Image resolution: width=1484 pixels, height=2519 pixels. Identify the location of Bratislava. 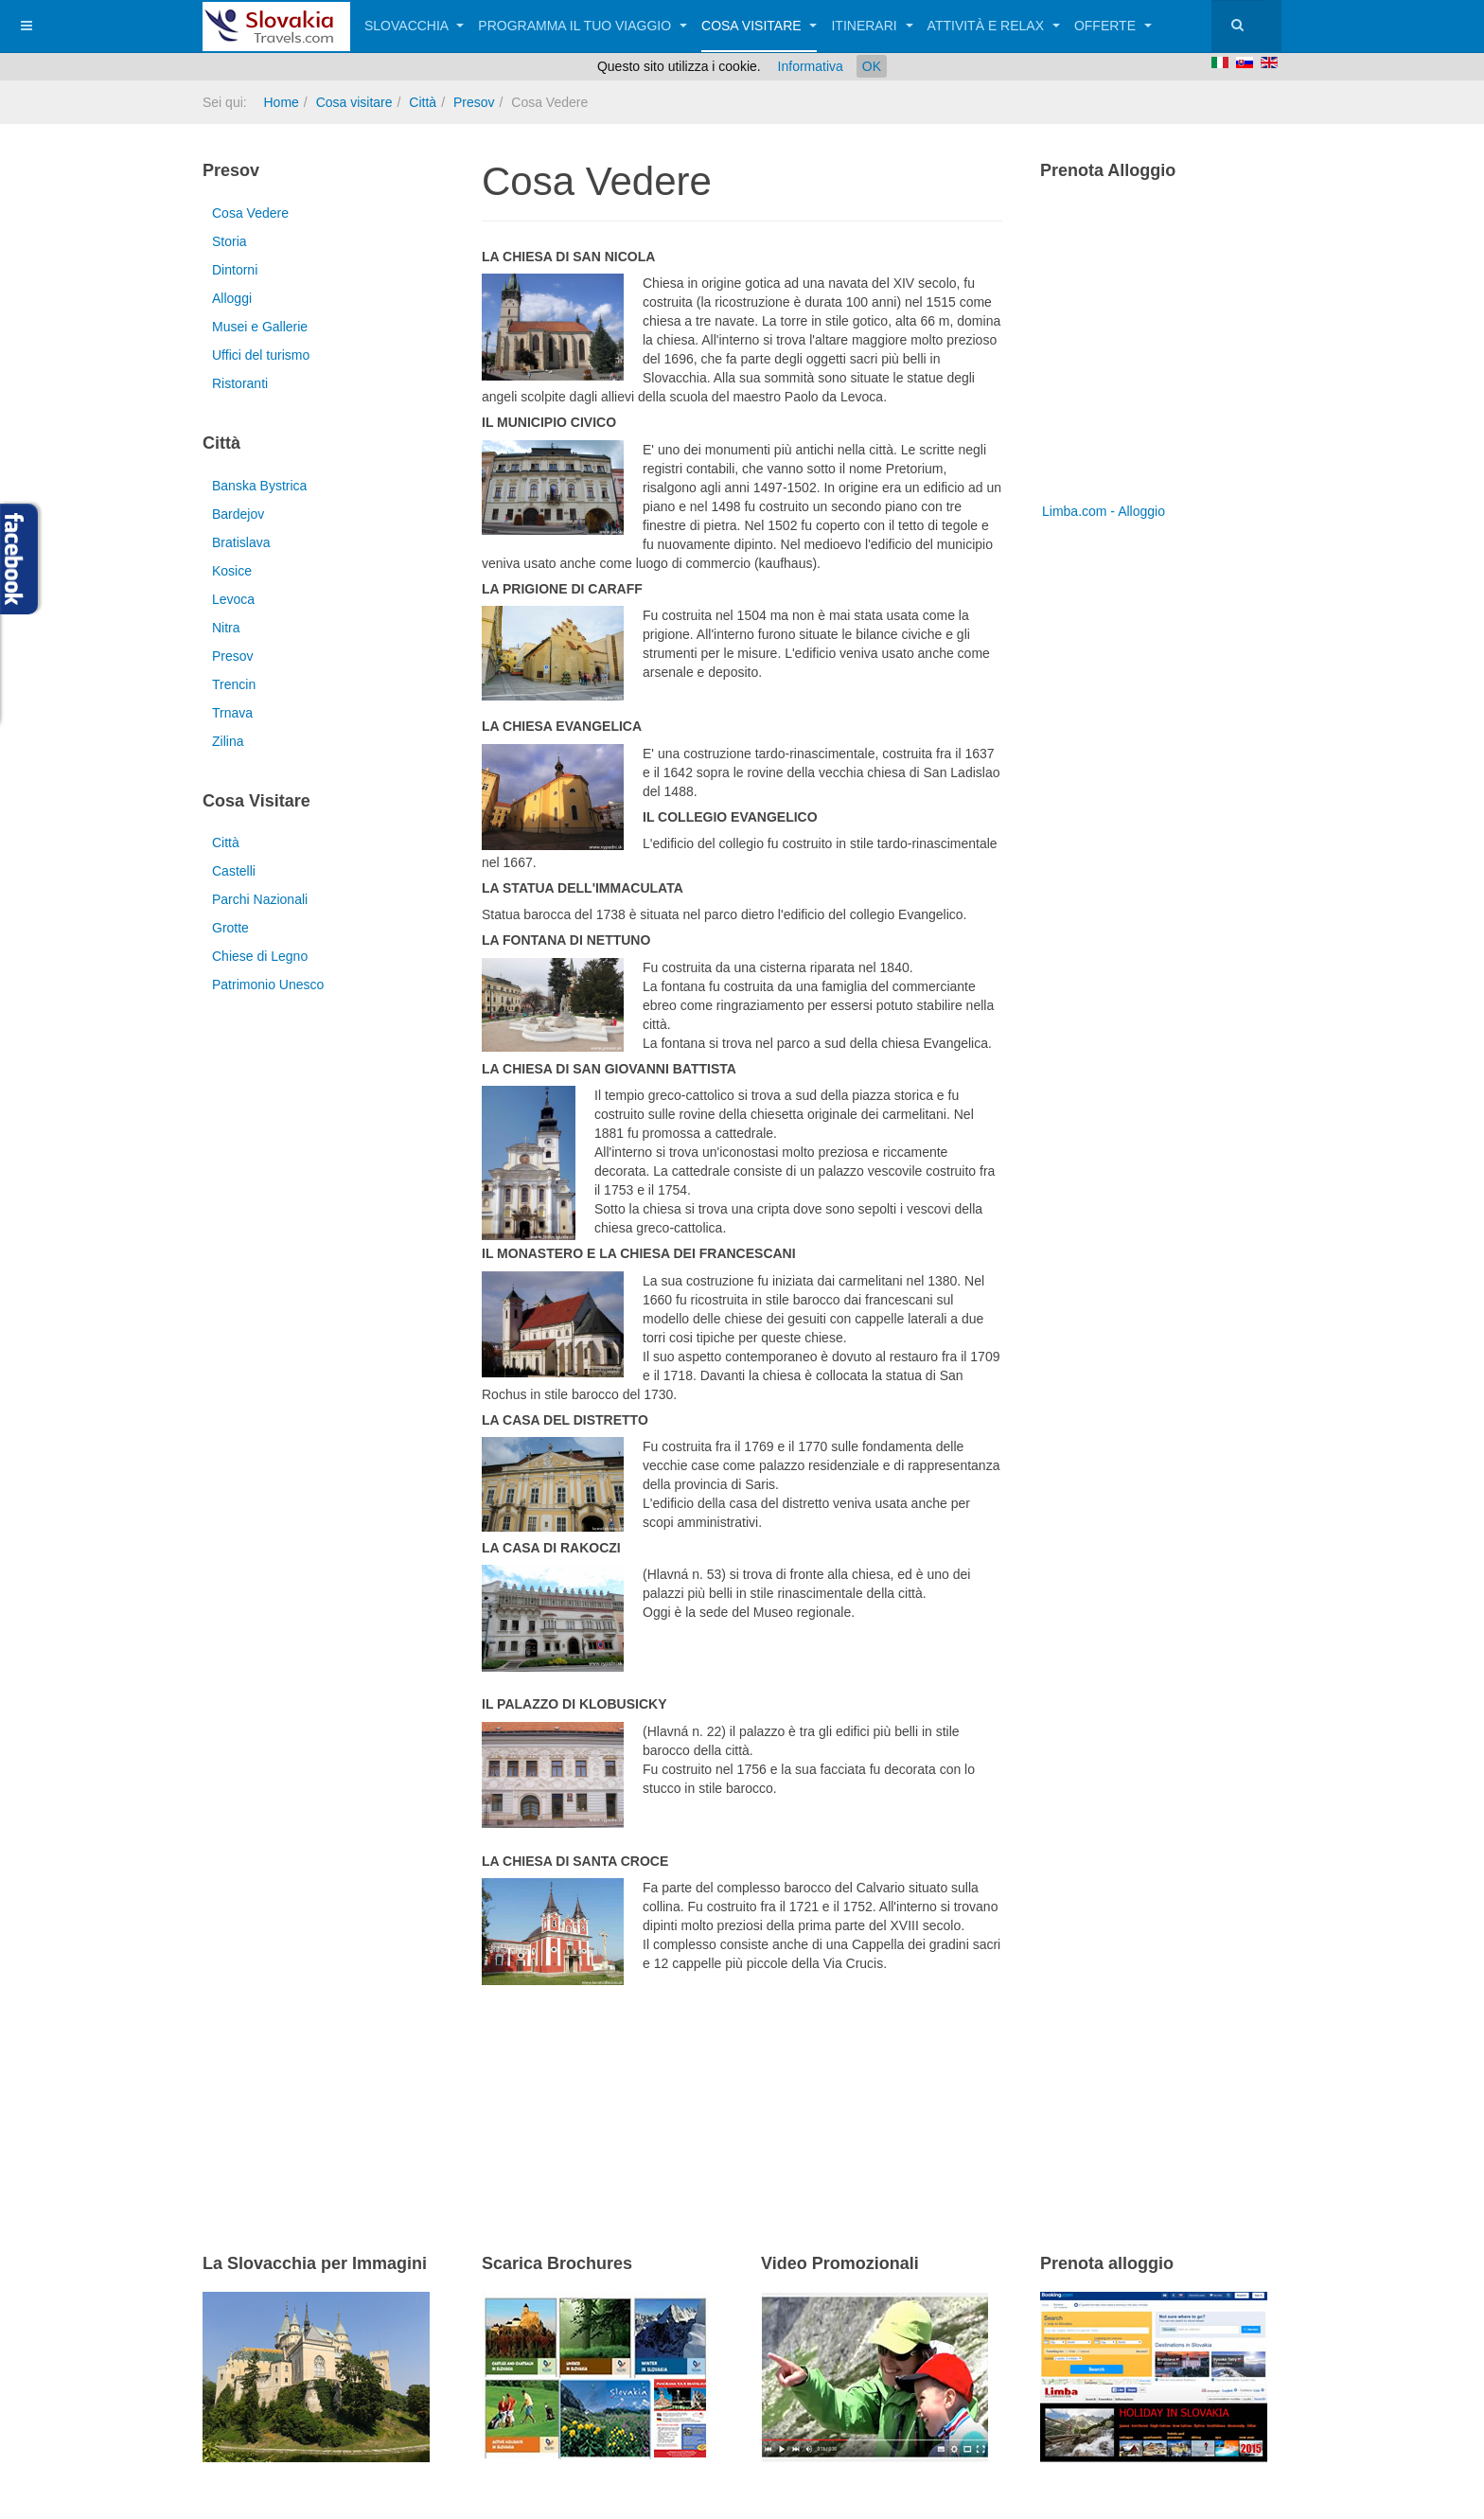
(241, 542).